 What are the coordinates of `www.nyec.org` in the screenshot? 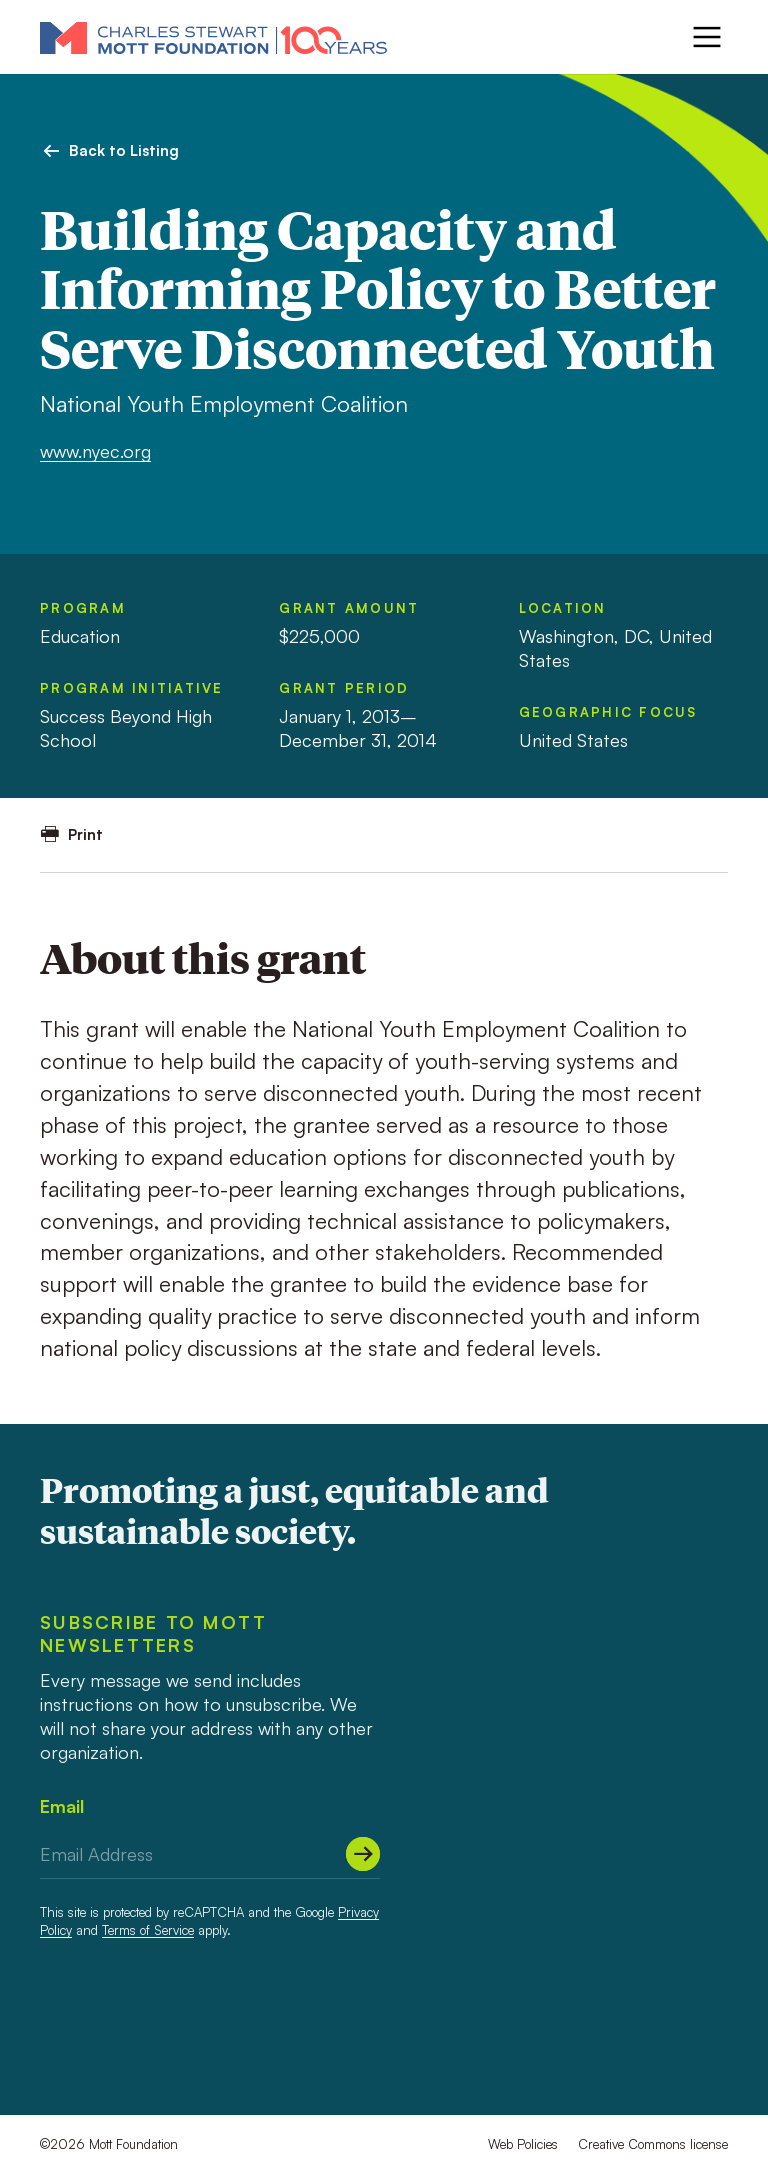 It's located at (95, 451).